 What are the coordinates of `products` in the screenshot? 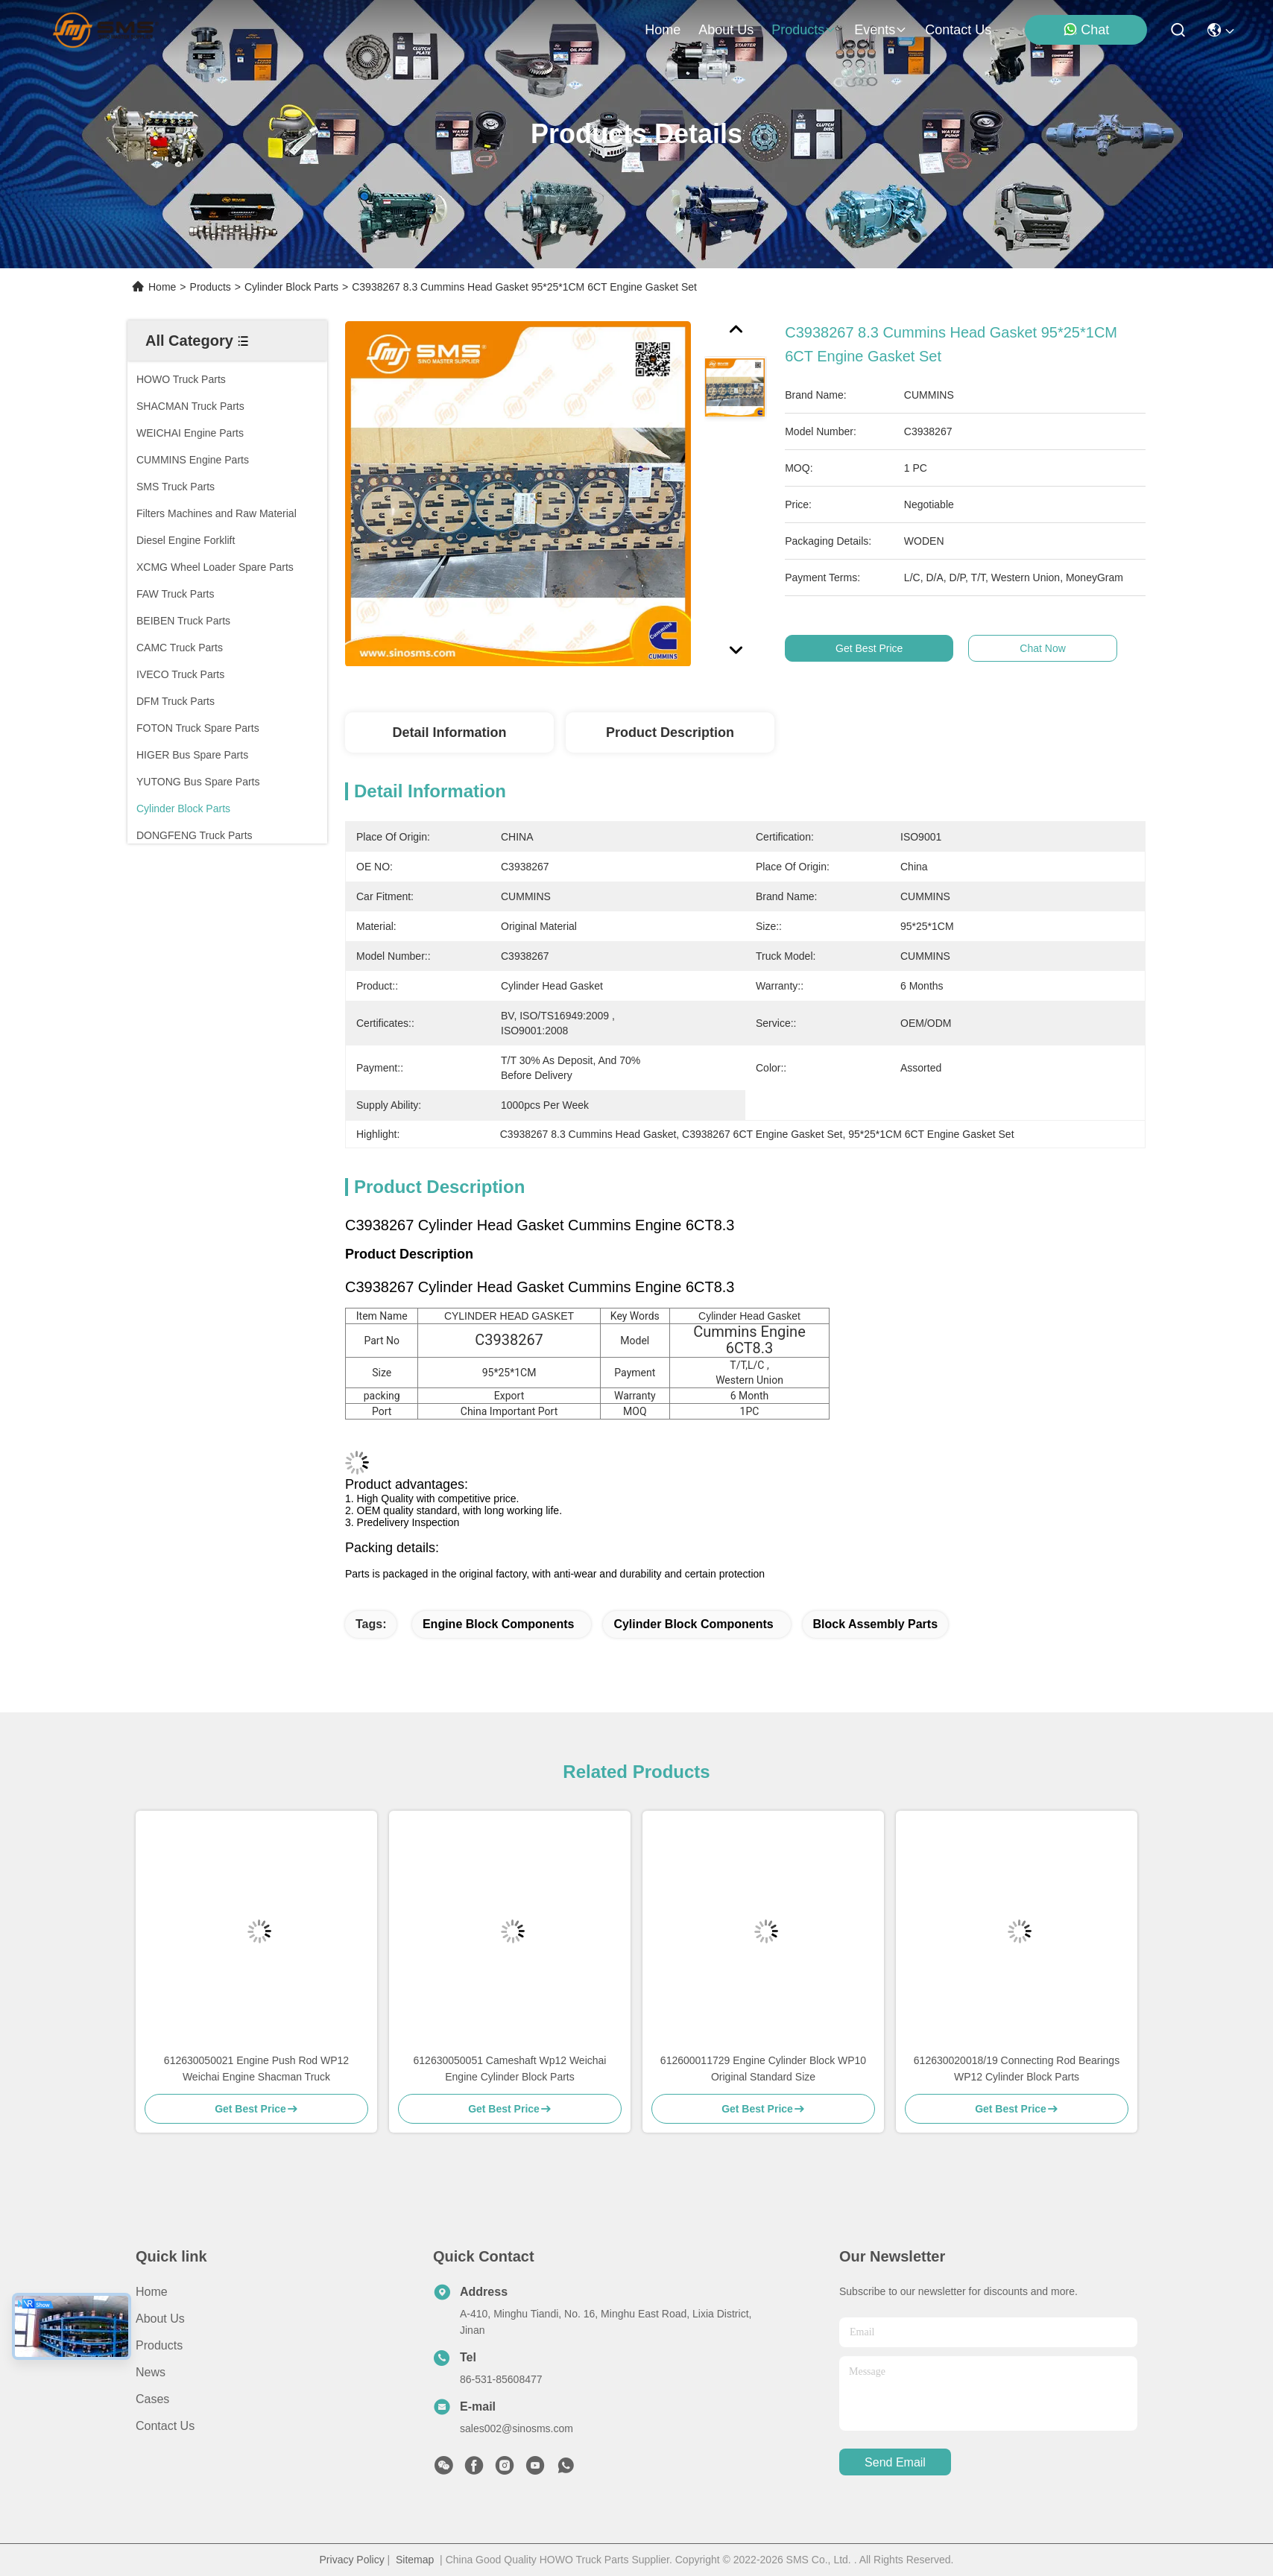 It's located at (803, 29).